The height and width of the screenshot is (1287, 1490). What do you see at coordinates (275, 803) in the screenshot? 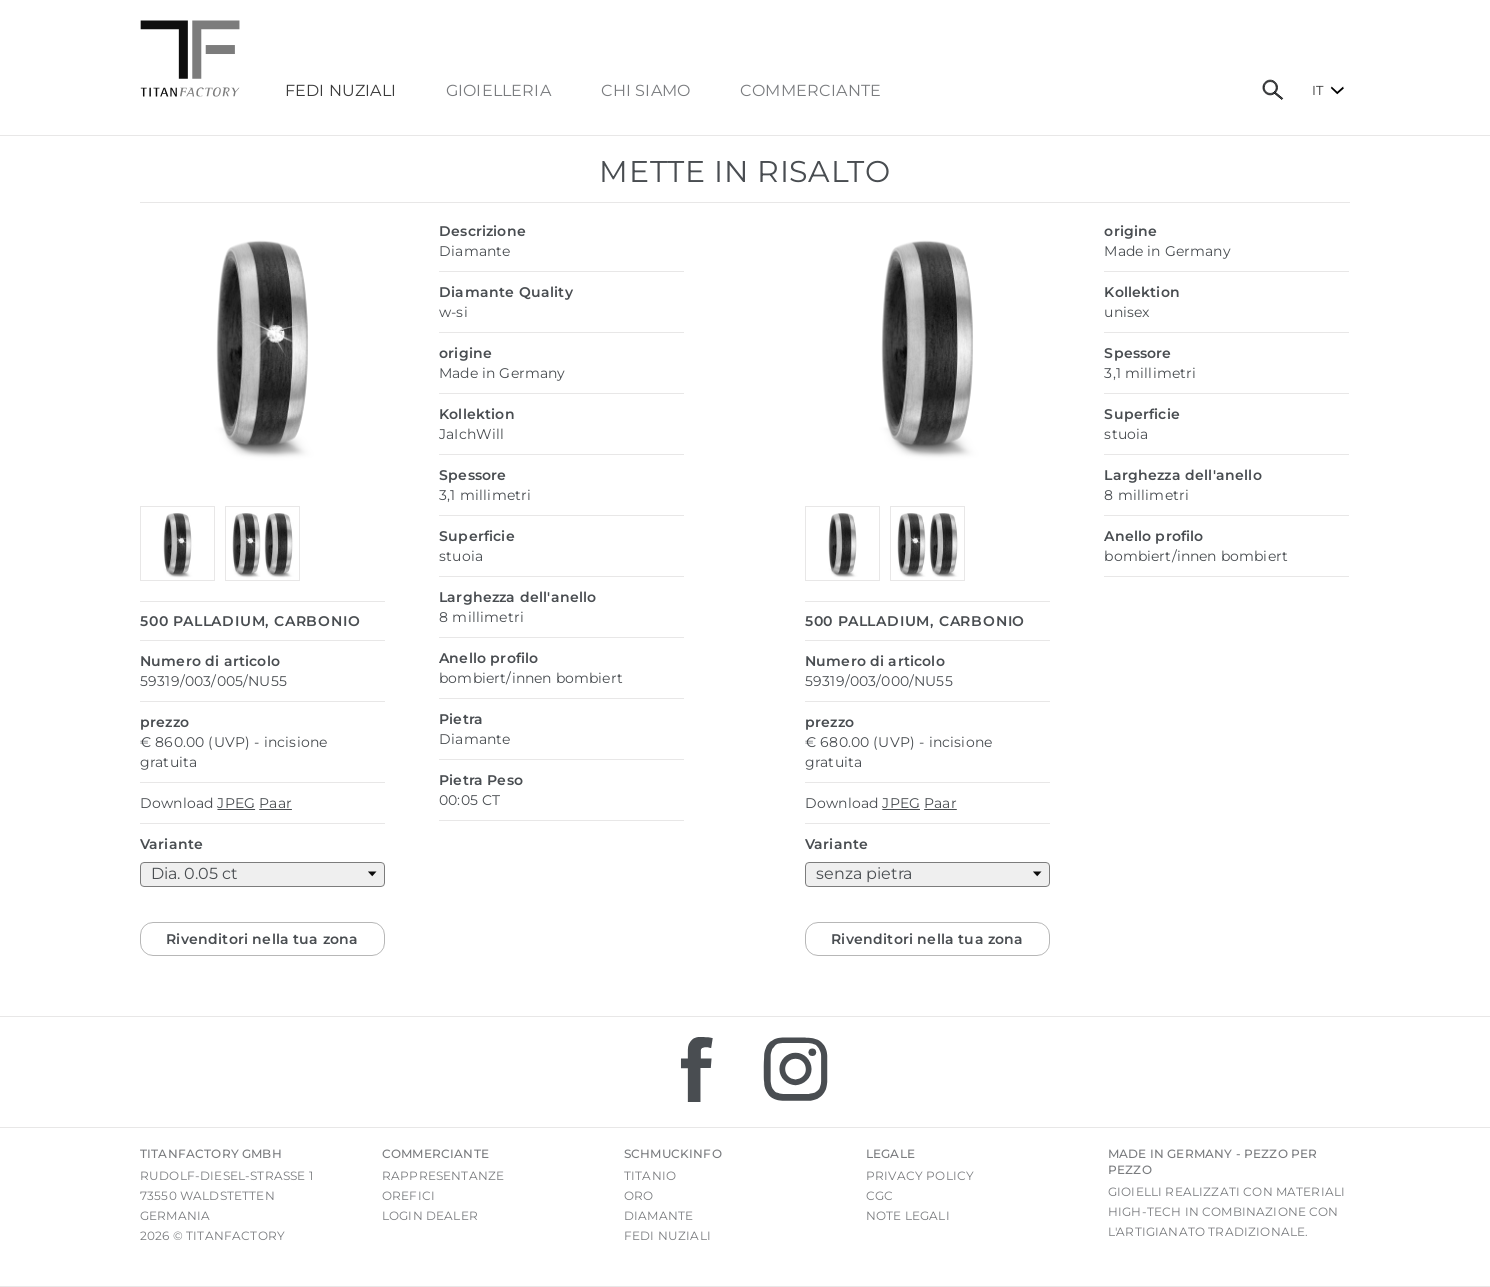
I see `Paar` at bounding box center [275, 803].